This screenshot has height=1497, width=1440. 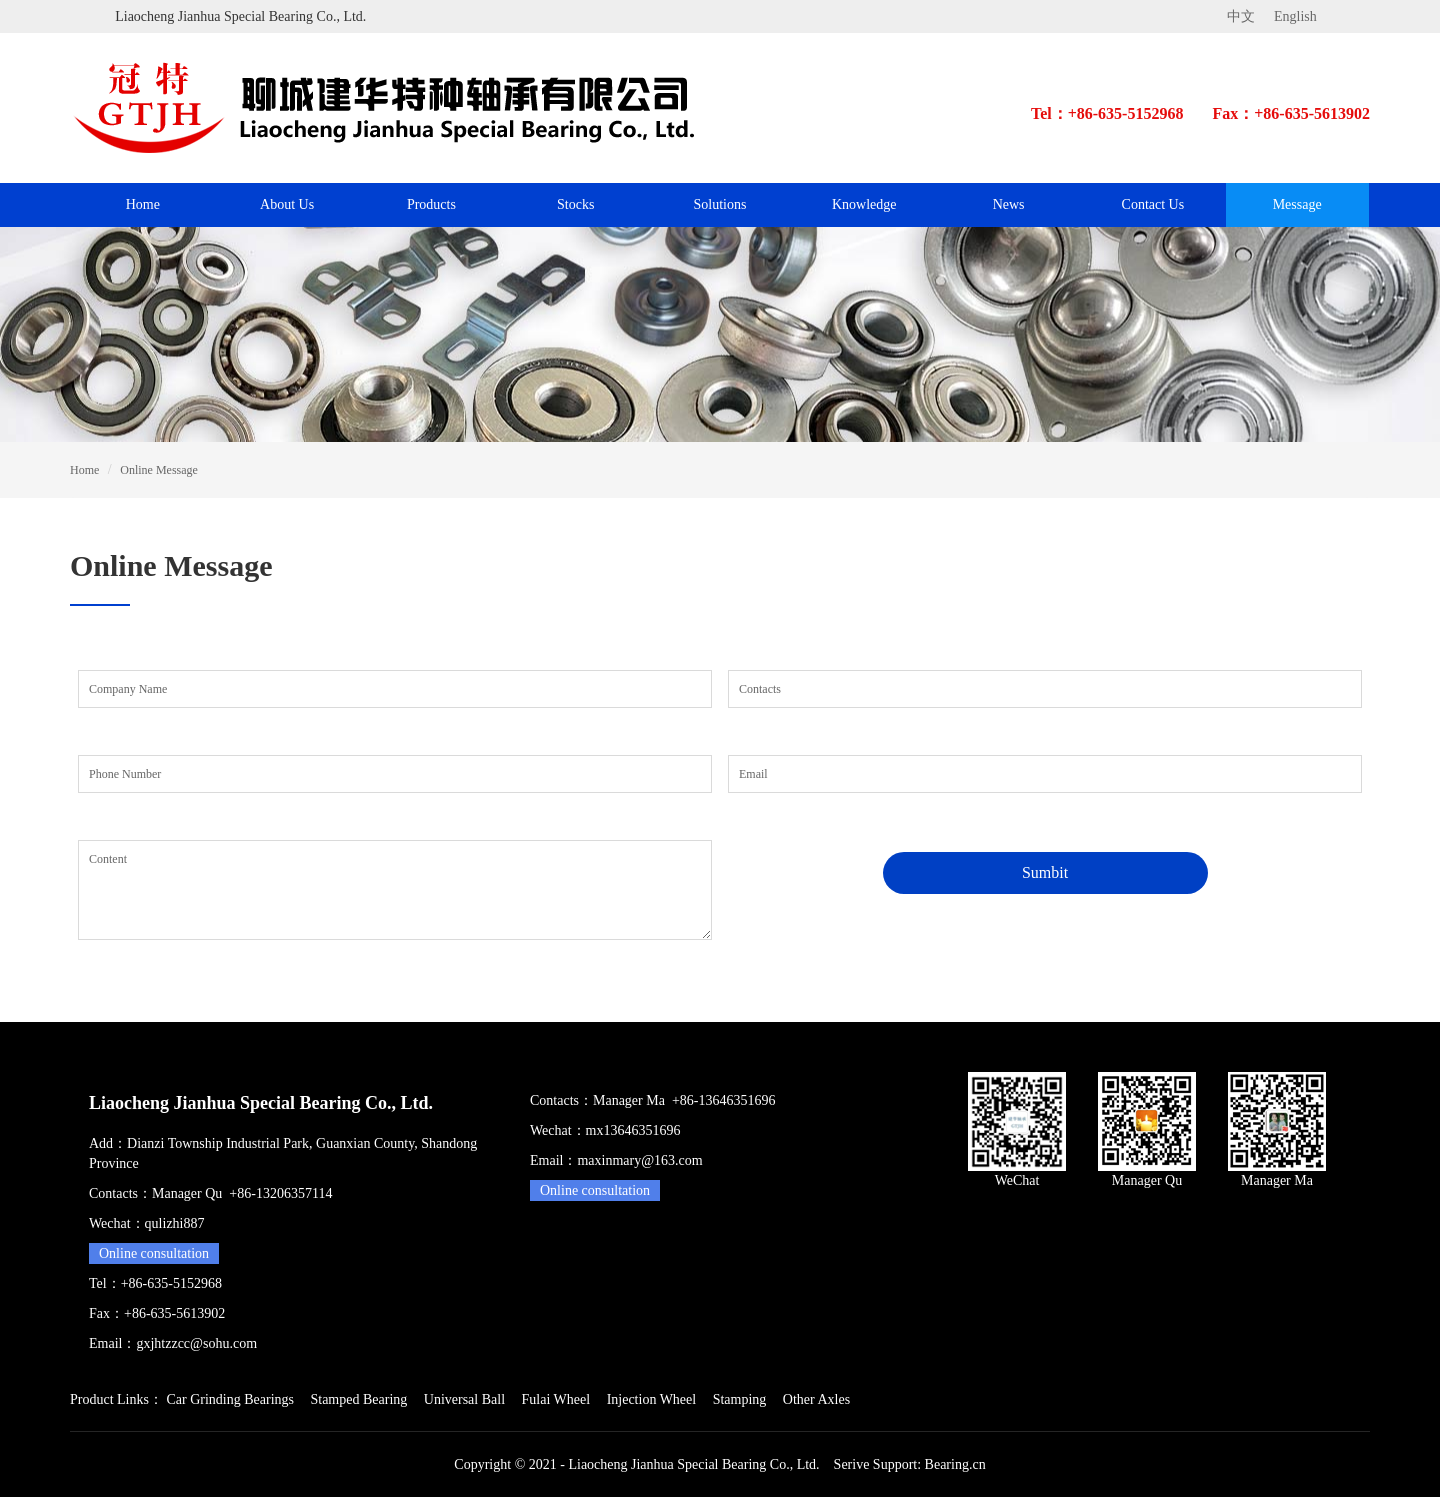 What do you see at coordinates (1009, 204) in the screenshot?
I see `News` at bounding box center [1009, 204].